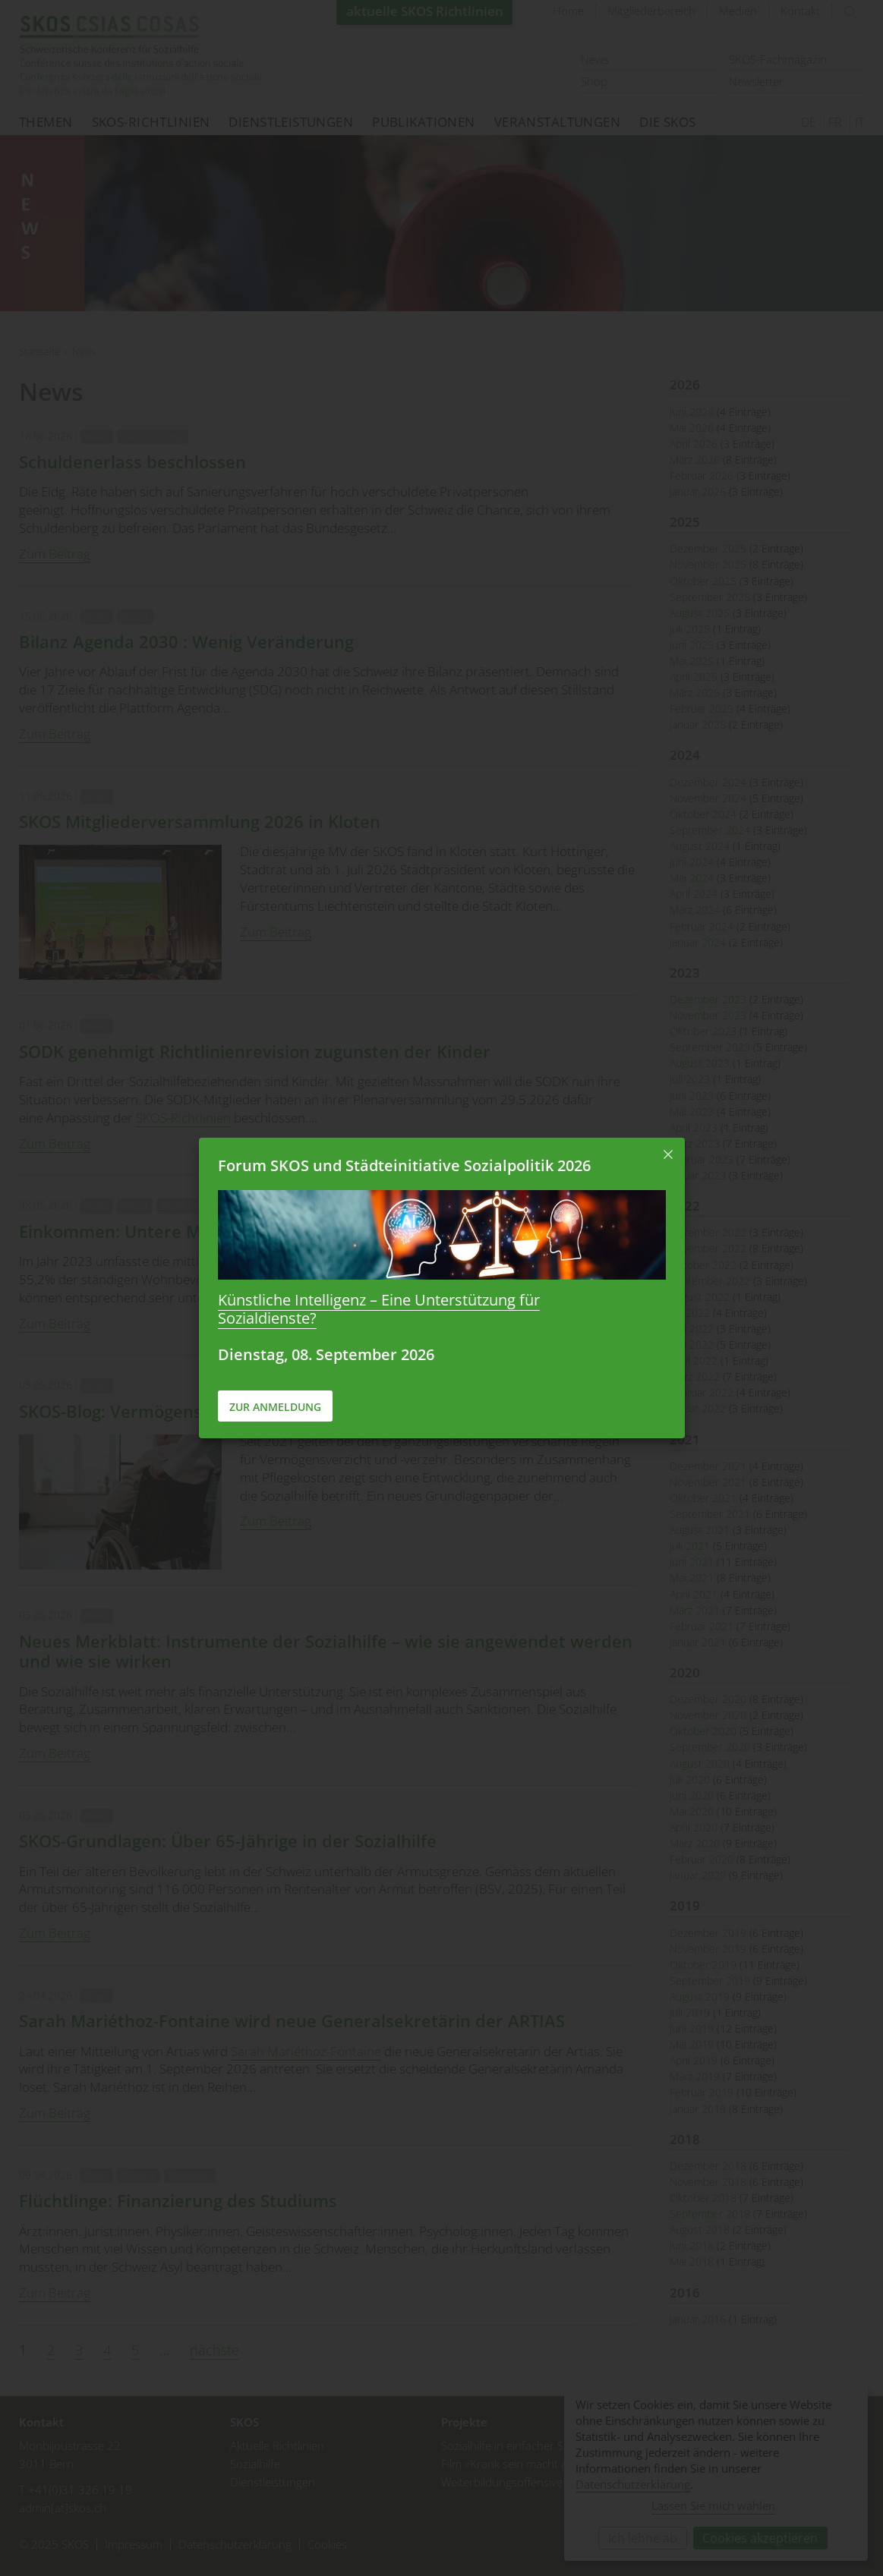 Image resolution: width=883 pixels, height=2576 pixels. Describe the element at coordinates (692, 1795) in the screenshot. I see `Juni 2020` at that location.